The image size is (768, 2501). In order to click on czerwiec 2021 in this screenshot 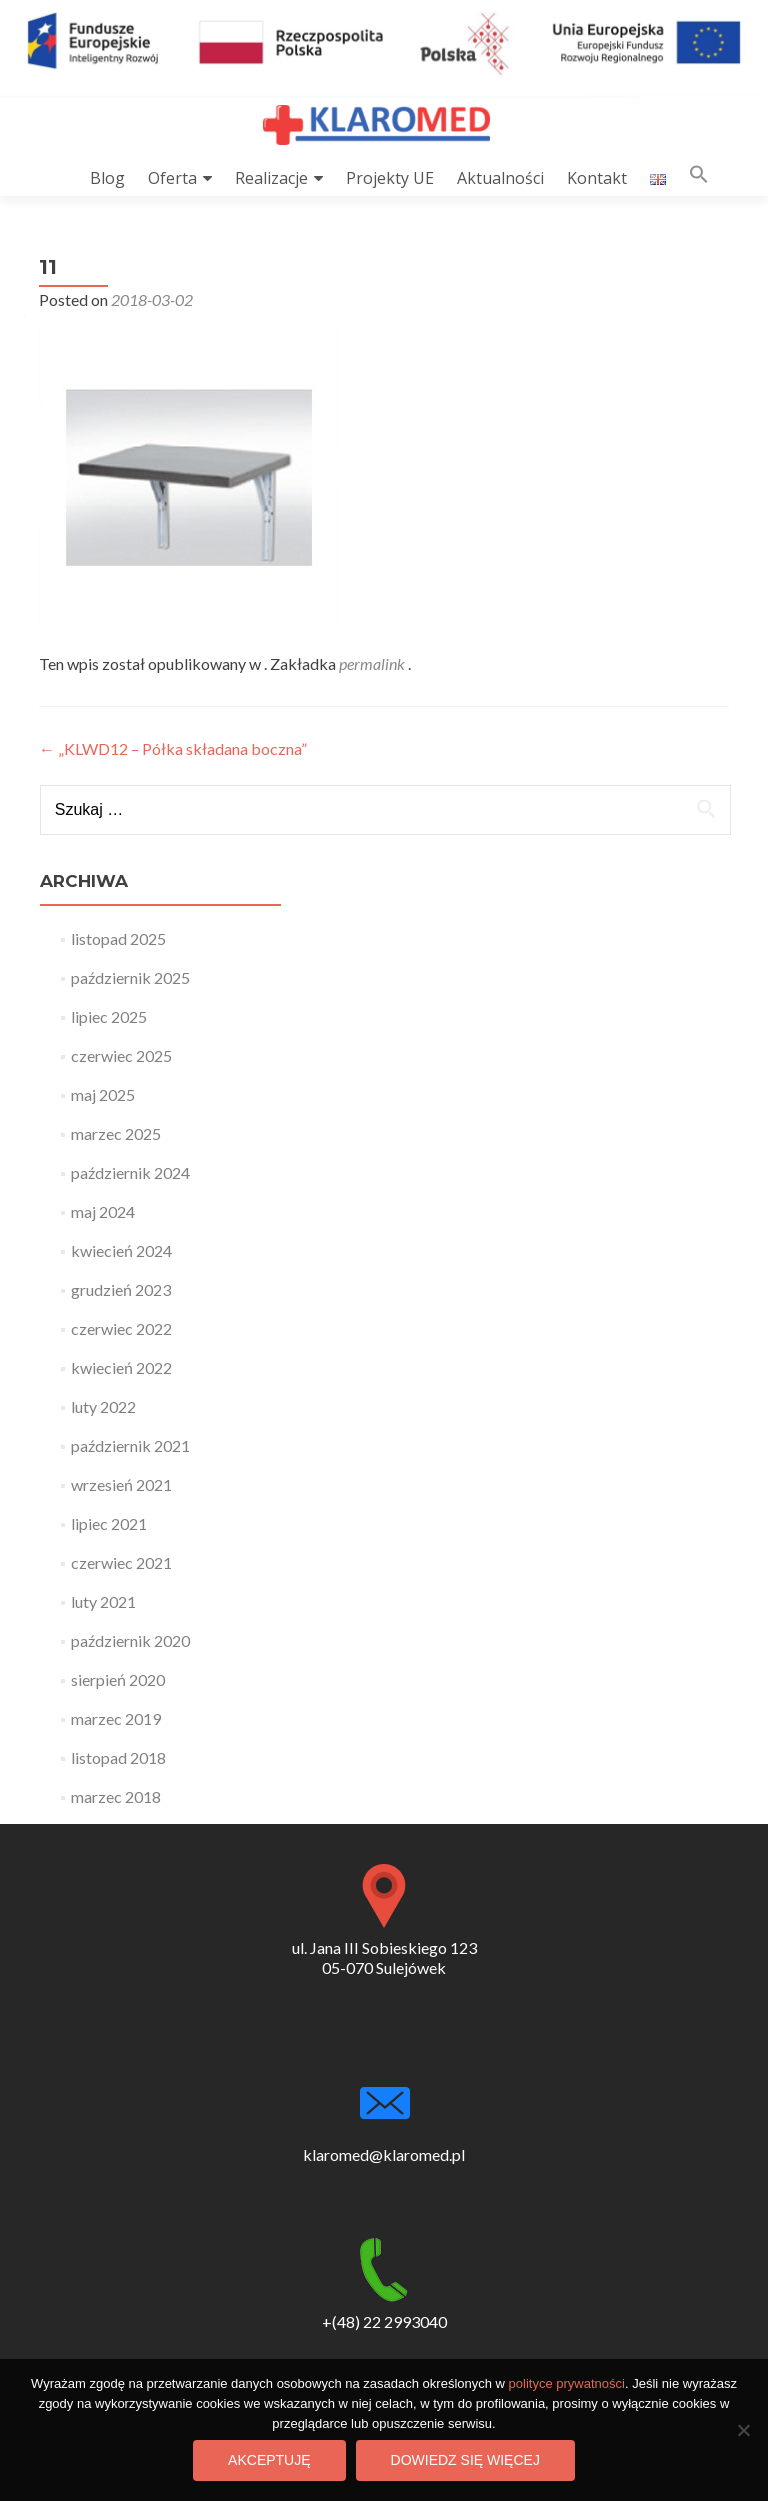, I will do `click(121, 1562)`.